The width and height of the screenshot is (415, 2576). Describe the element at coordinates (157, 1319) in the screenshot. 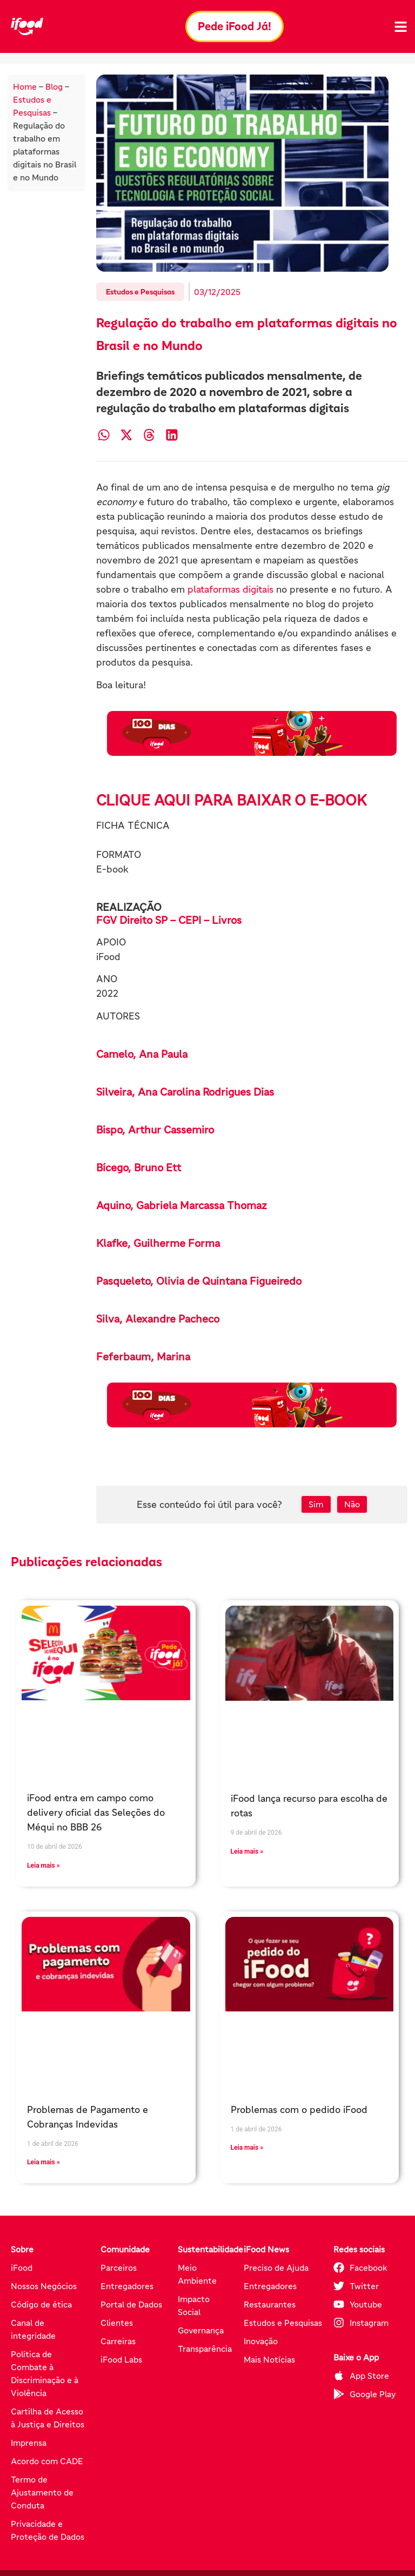

I see `Silva, Alexandre Pacheco` at that location.